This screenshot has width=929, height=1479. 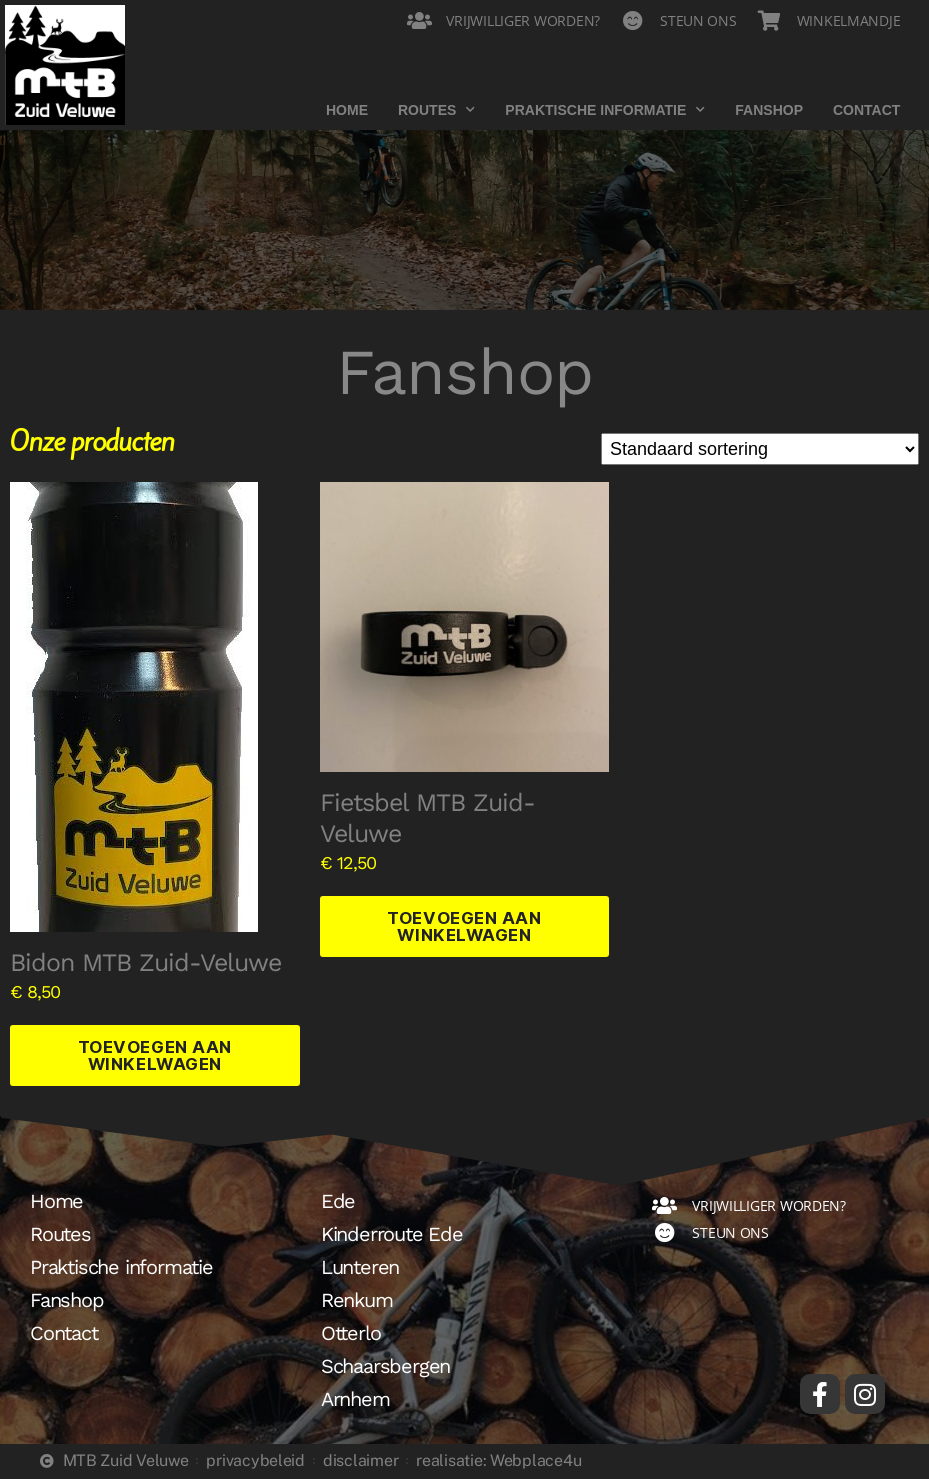 I want to click on Arnhem, so click(x=355, y=1400).